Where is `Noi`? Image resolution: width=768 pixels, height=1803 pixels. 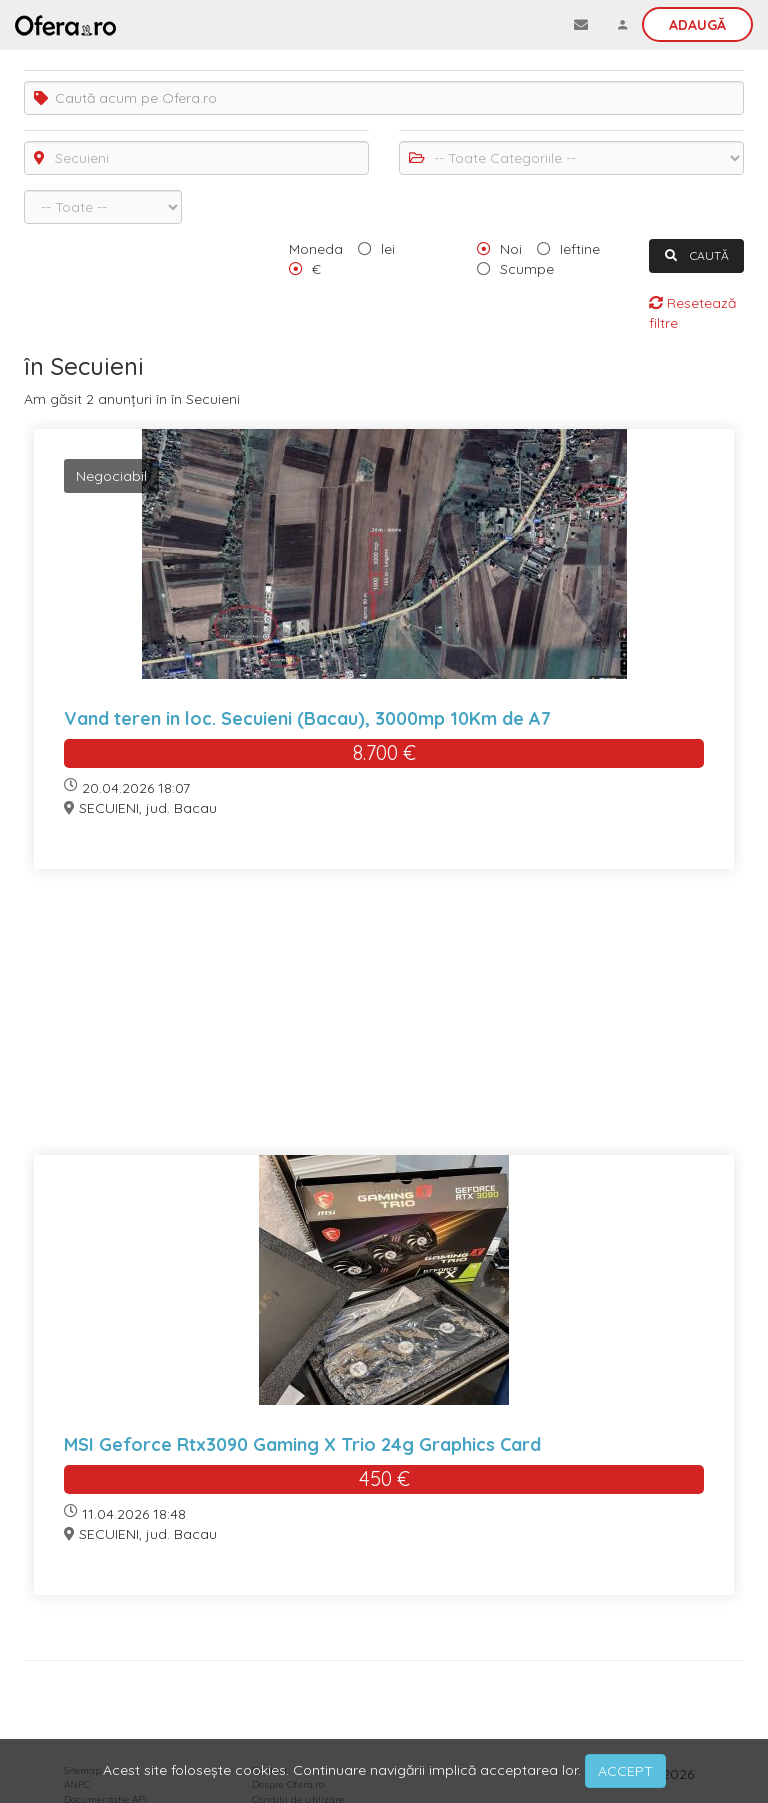 Noi is located at coordinates (511, 249).